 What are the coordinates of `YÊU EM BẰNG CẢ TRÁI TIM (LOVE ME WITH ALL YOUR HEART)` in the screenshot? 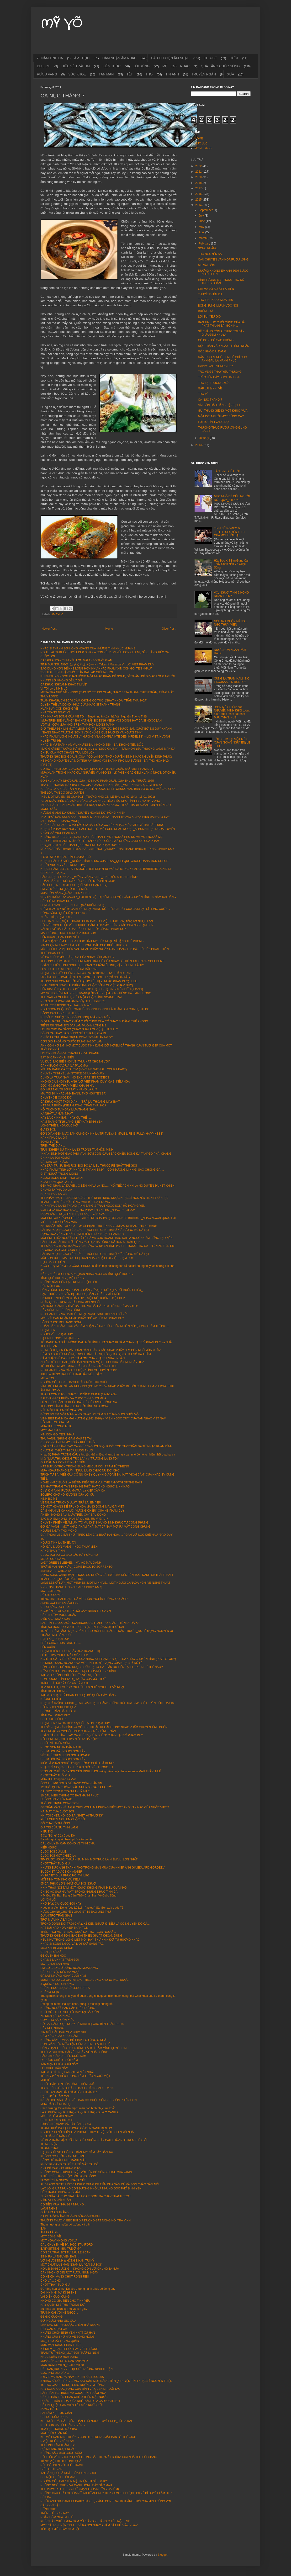 It's located at (84, 1069).